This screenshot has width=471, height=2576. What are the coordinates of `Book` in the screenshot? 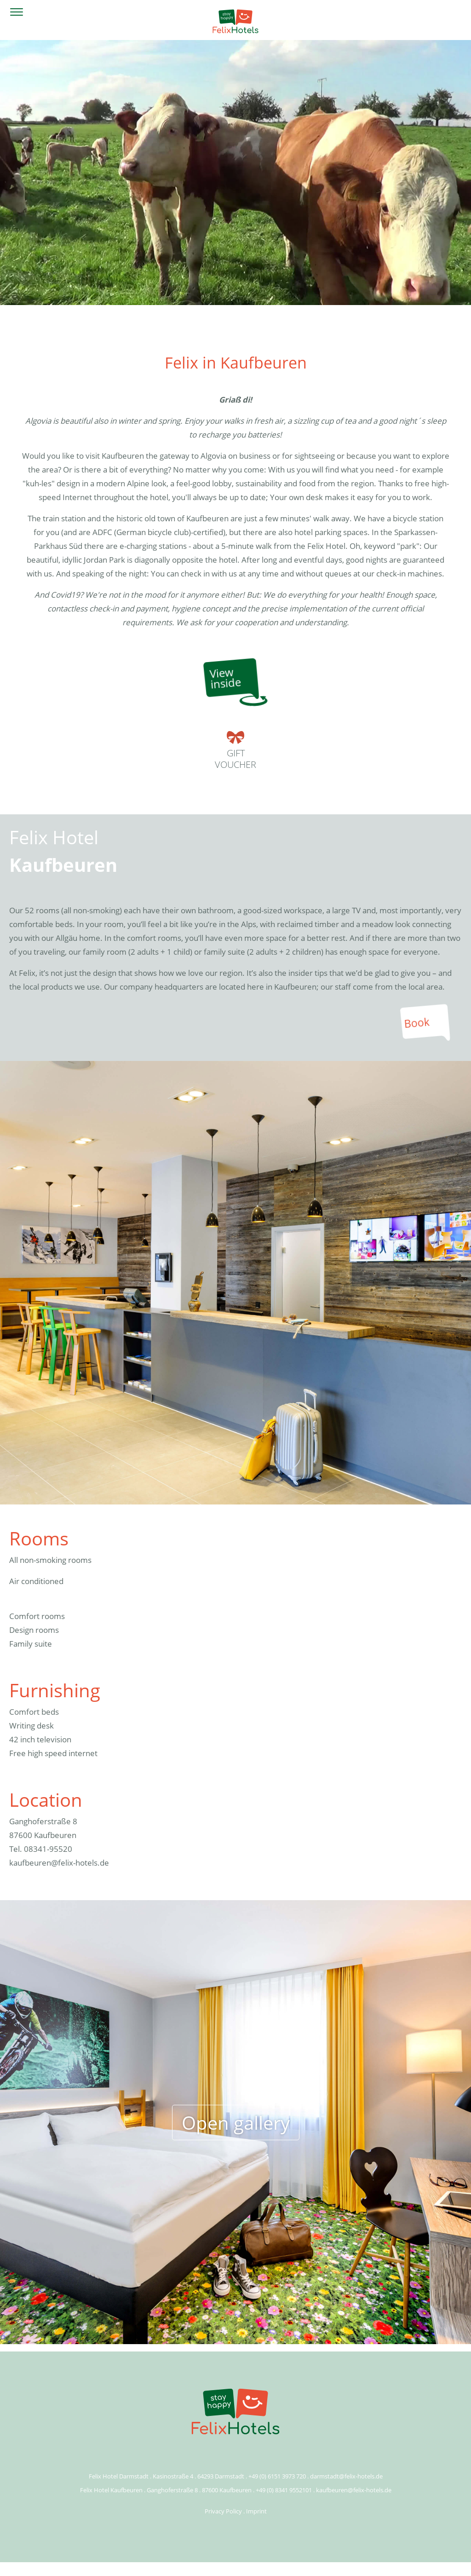 It's located at (416, 1023).